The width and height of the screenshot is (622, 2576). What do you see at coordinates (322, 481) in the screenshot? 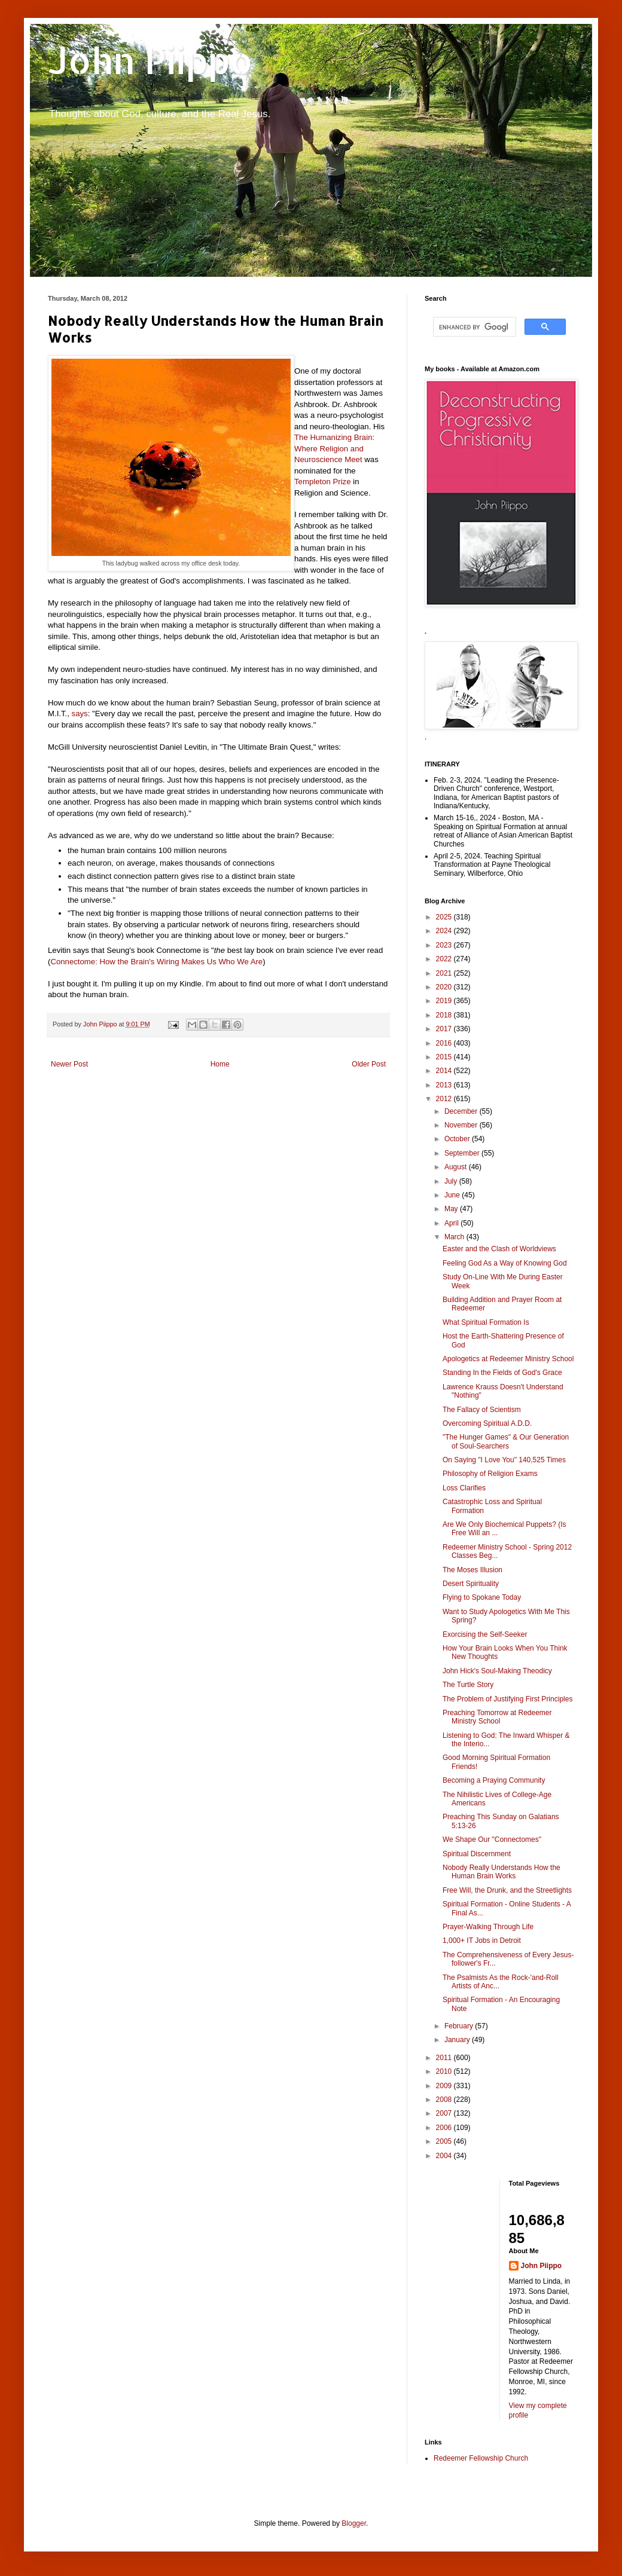
I see `Templeton Prize` at bounding box center [322, 481].